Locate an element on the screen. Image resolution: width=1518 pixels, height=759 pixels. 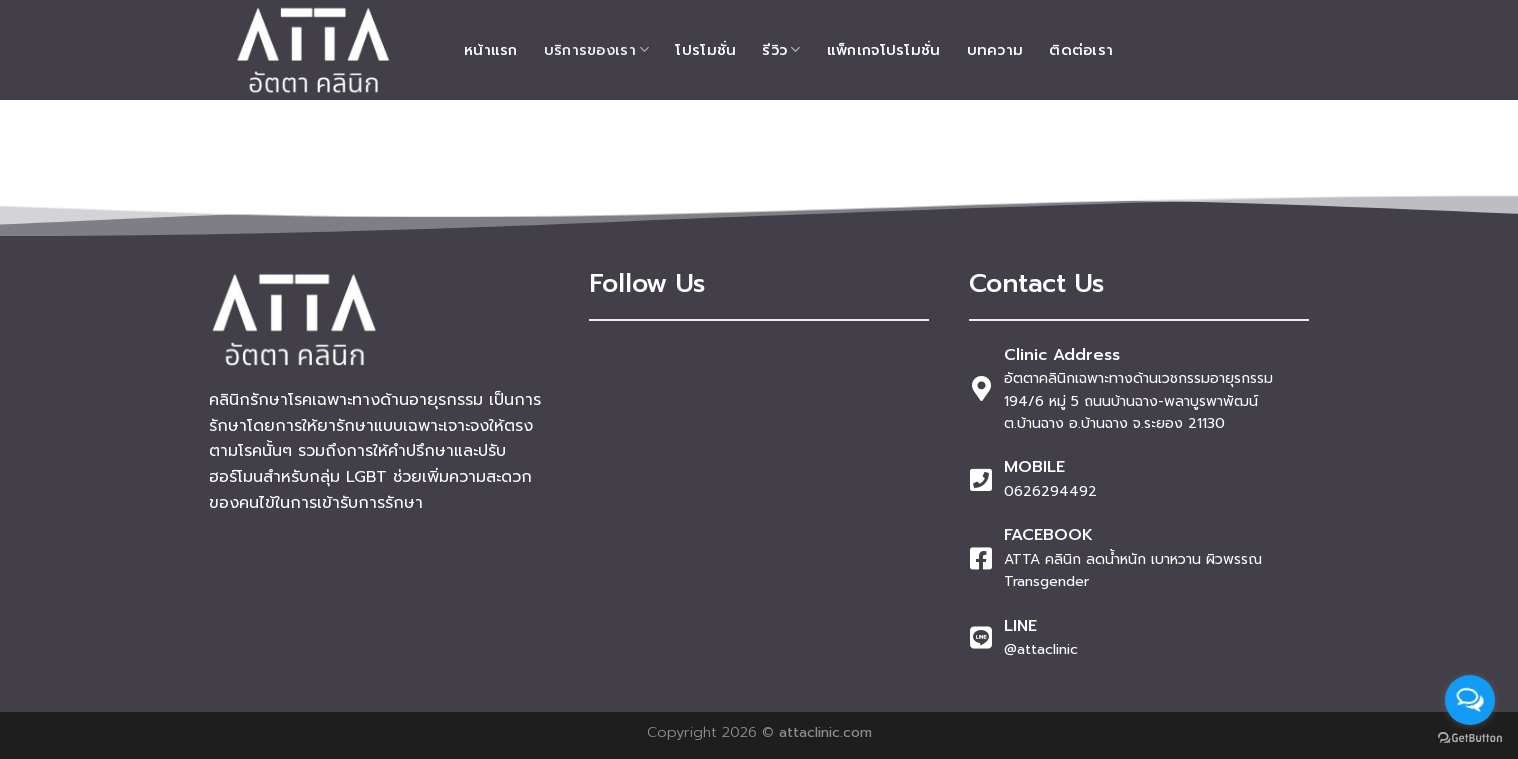
โปรโมชั่น is located at coordinates (705, 50).